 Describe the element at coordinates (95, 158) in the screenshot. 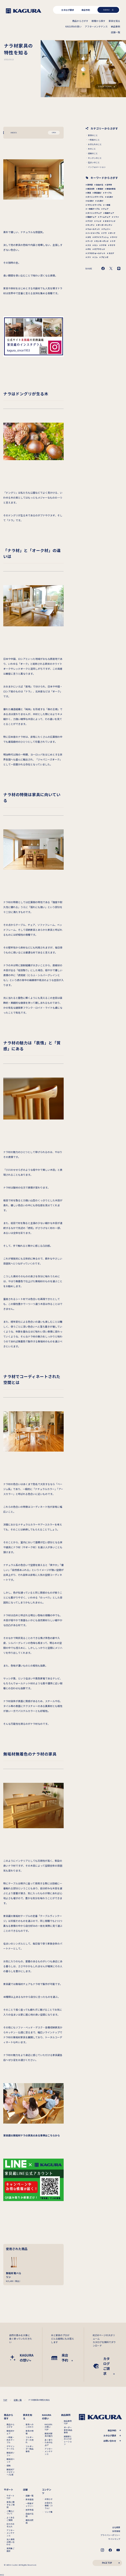

I see `キッチンのこと` at that location.